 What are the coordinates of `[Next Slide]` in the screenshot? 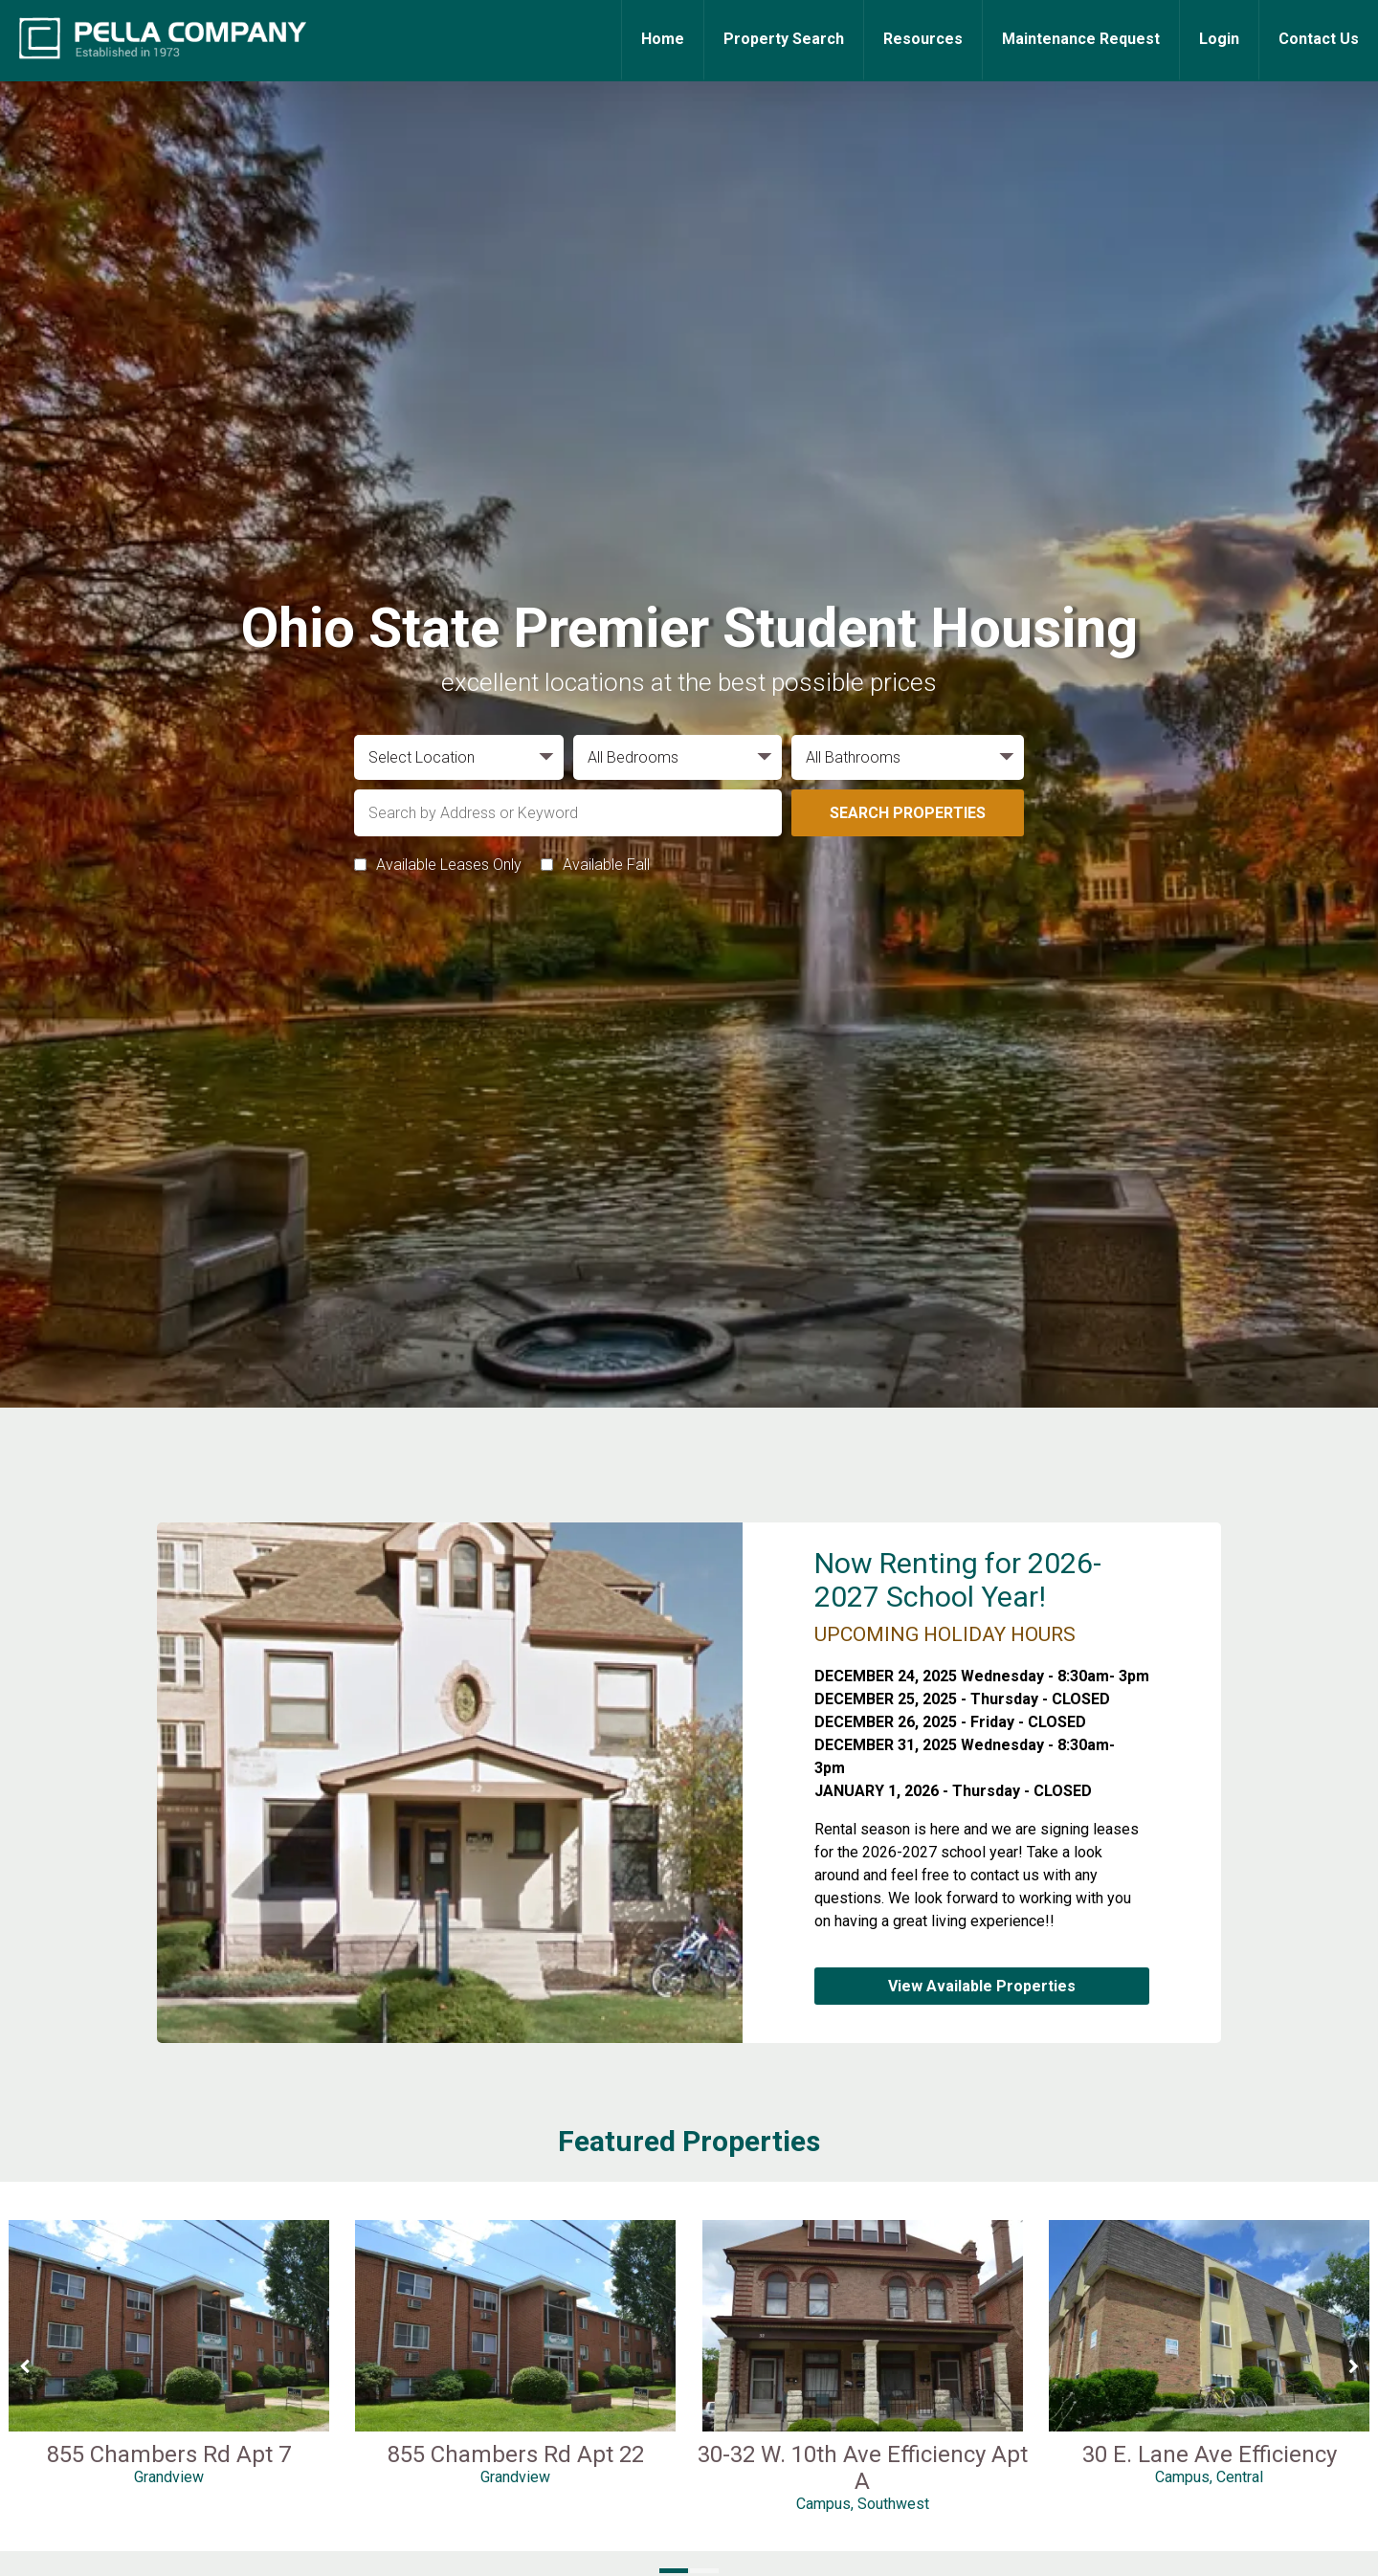 It's located at (1353, 2366).